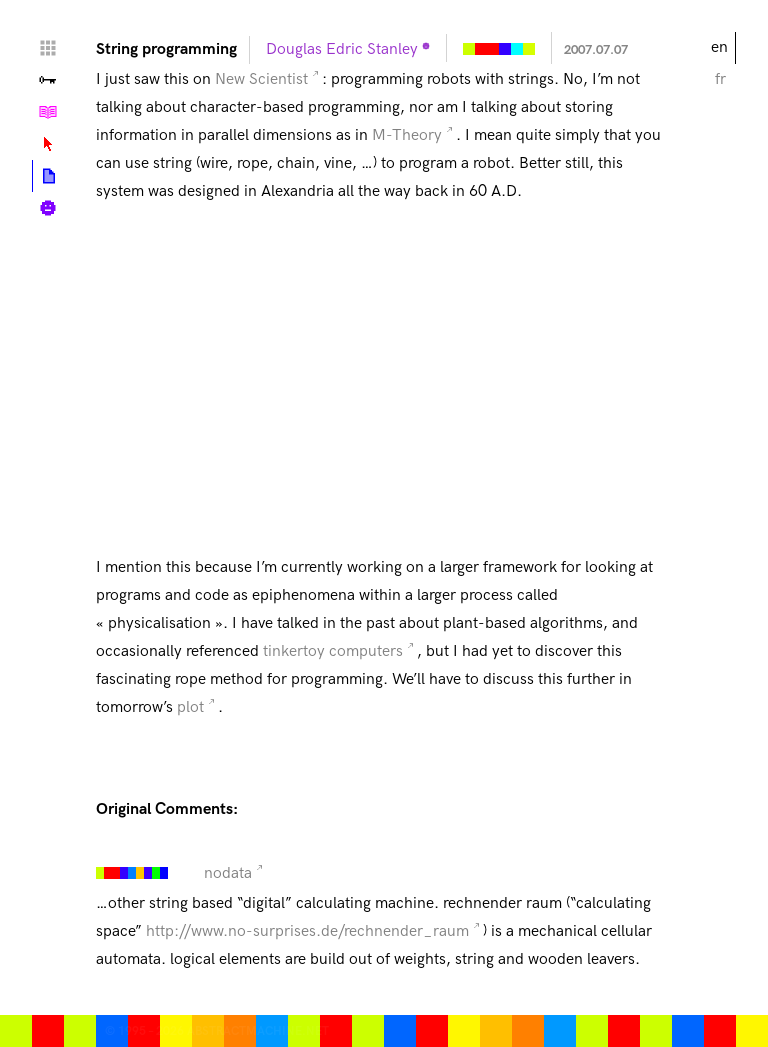  What do you see at coordinates (261, 79) in the screenshot?
I see `New Scientist` at bounding box center [261, 79].